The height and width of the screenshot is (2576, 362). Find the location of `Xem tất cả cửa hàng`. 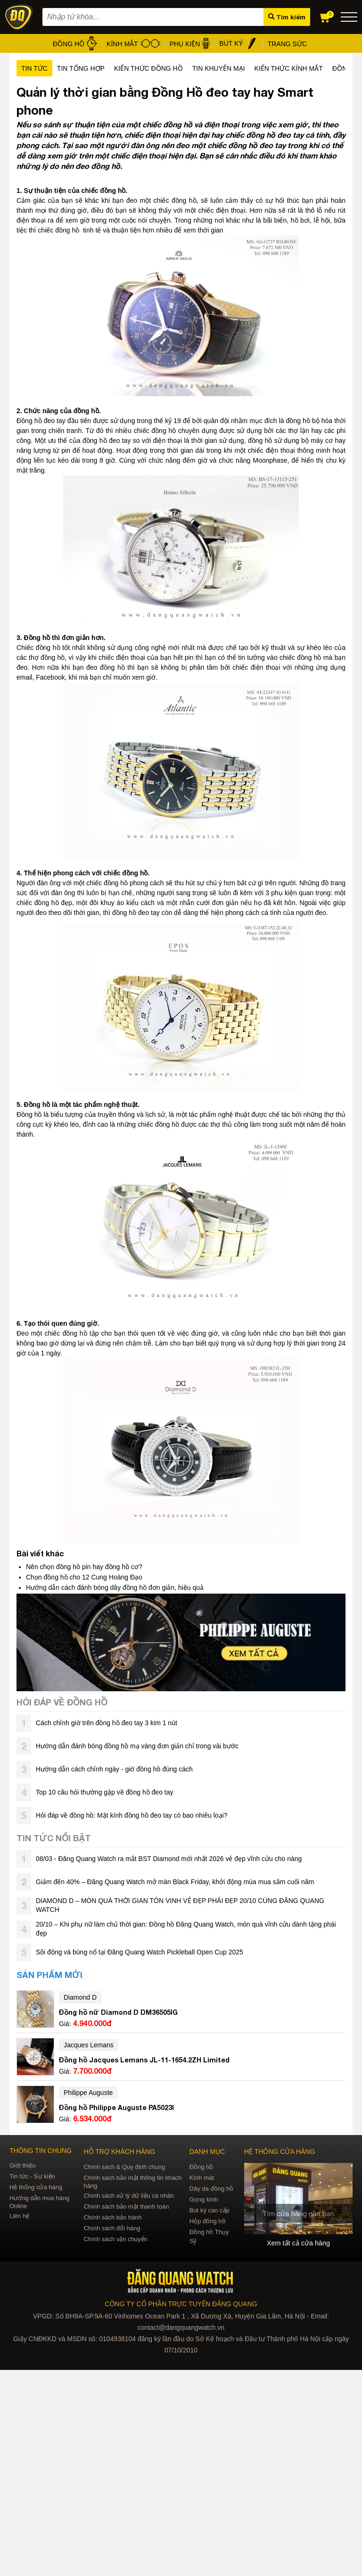

Xem tất cả cửa hàng is located at coordinates (298, 2243).